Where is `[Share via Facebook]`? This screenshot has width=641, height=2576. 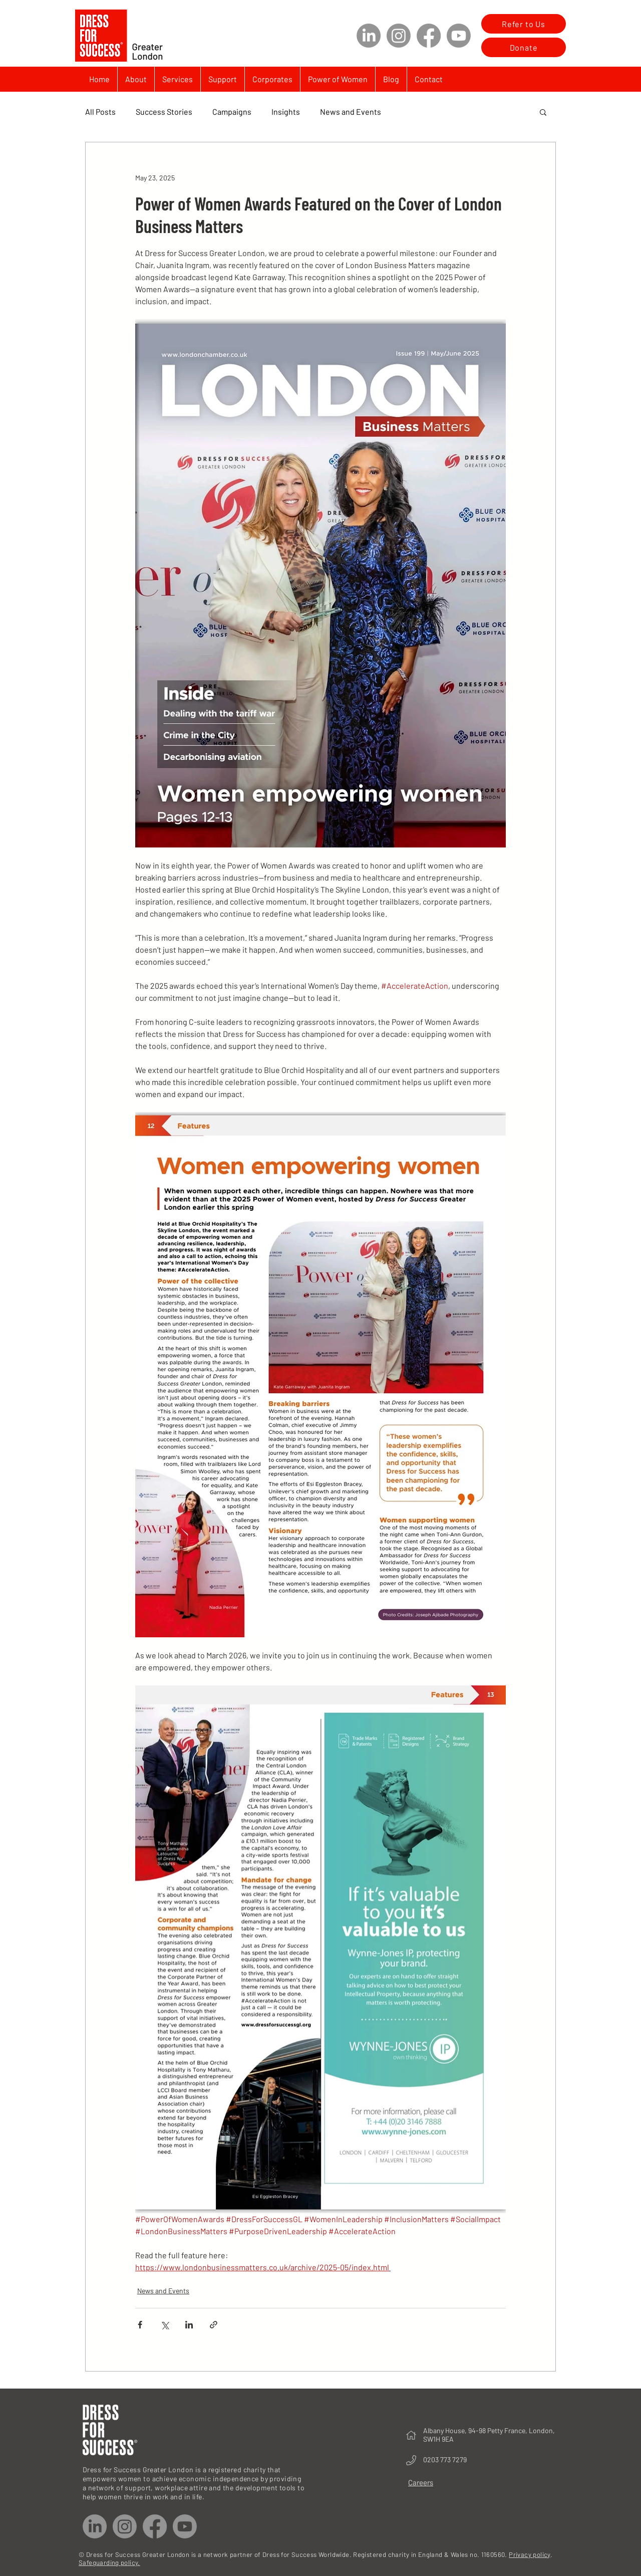 [Share via Facebook] is located at coordinates (140, 2324).